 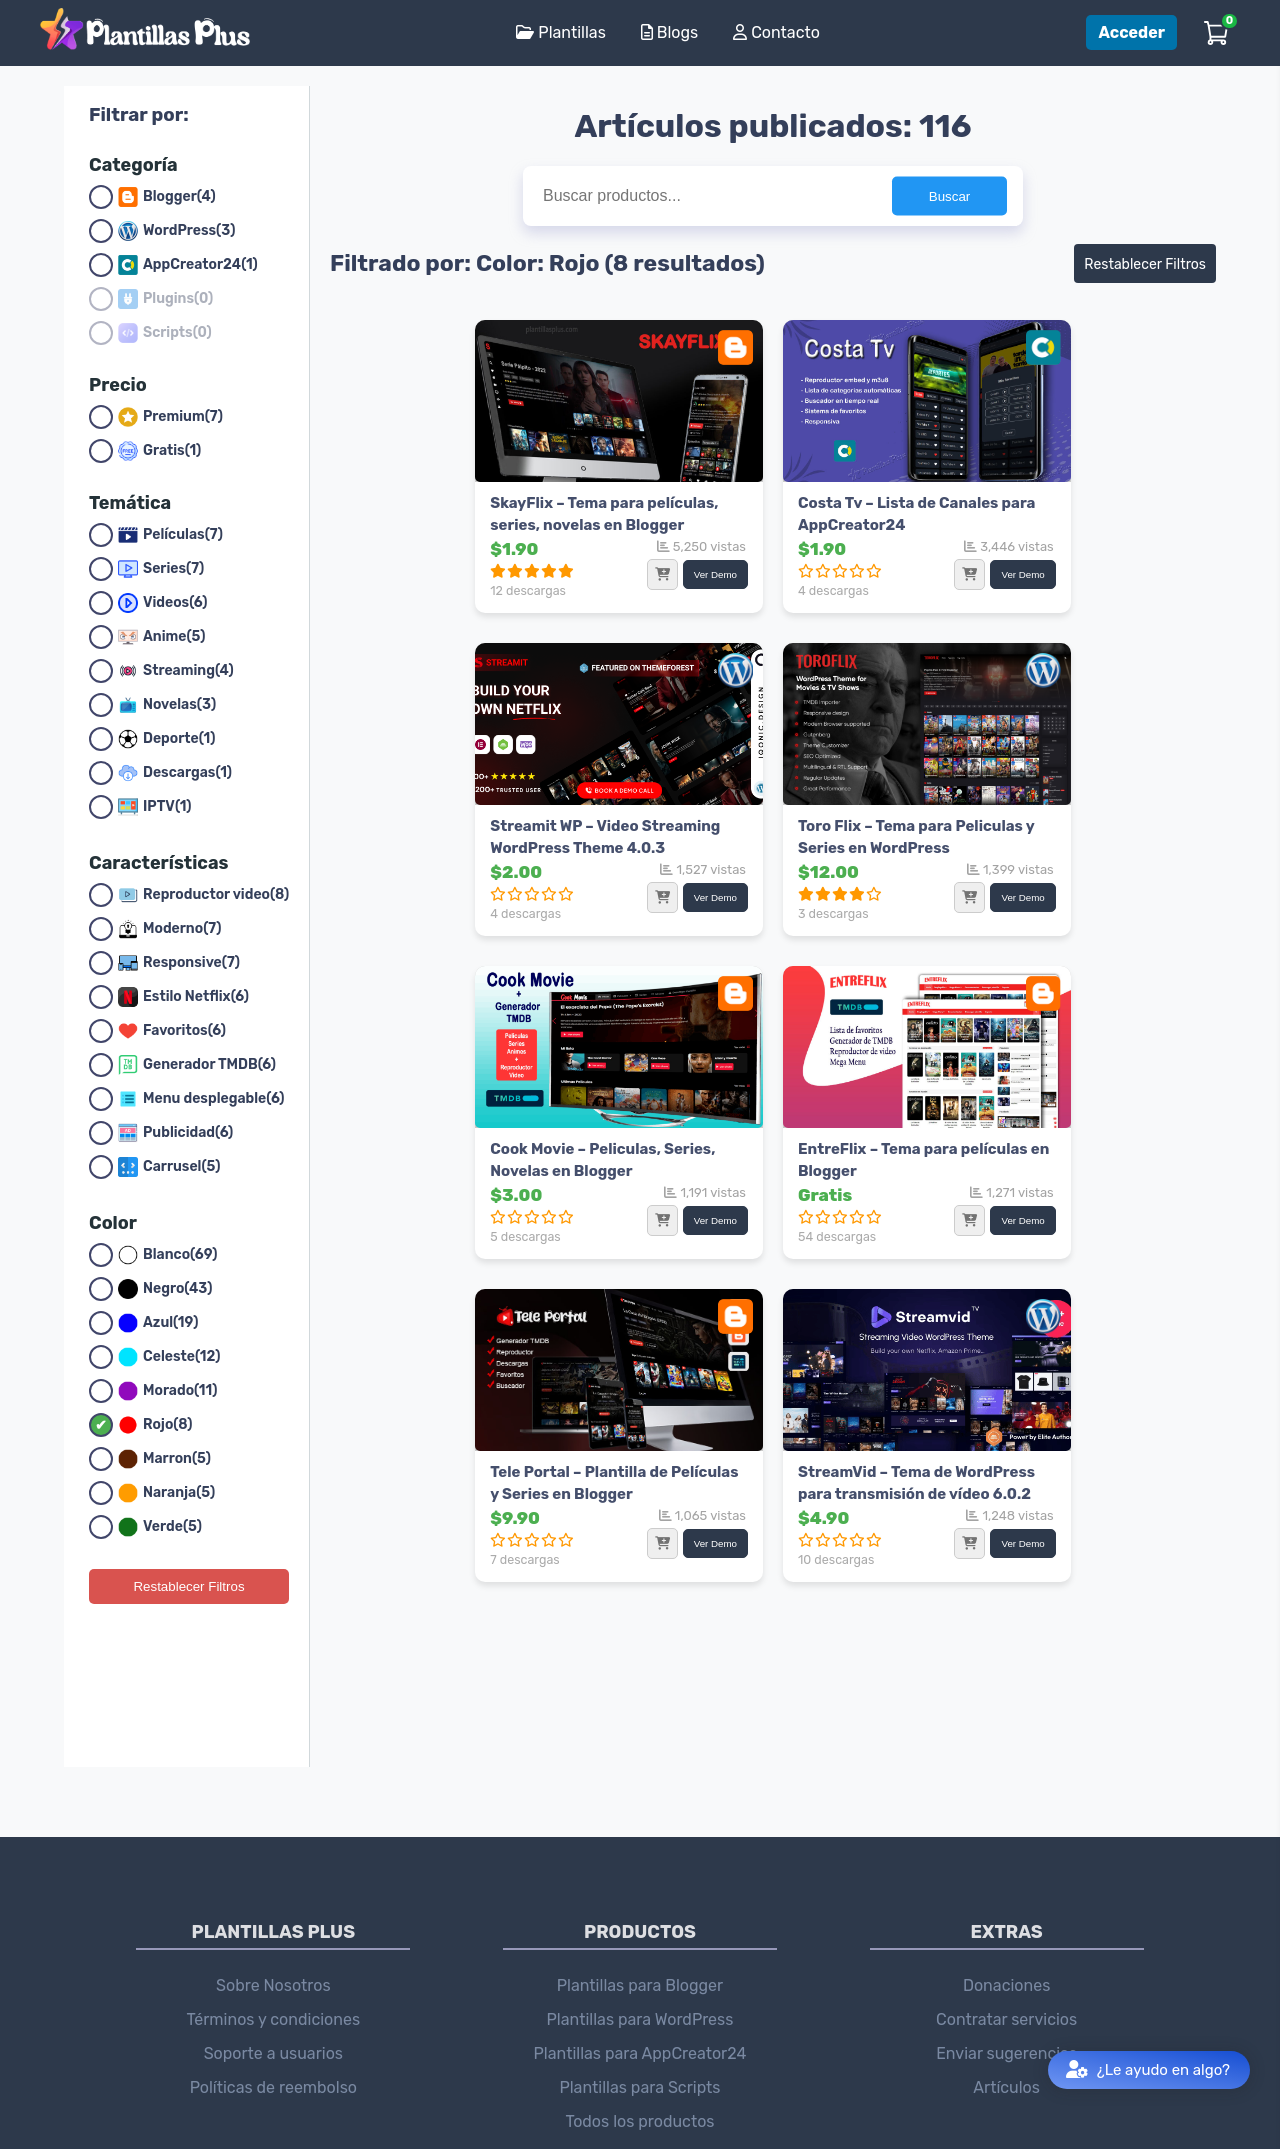 I want to click on Enviar sugerencias, so click(x=1006, y=1910).